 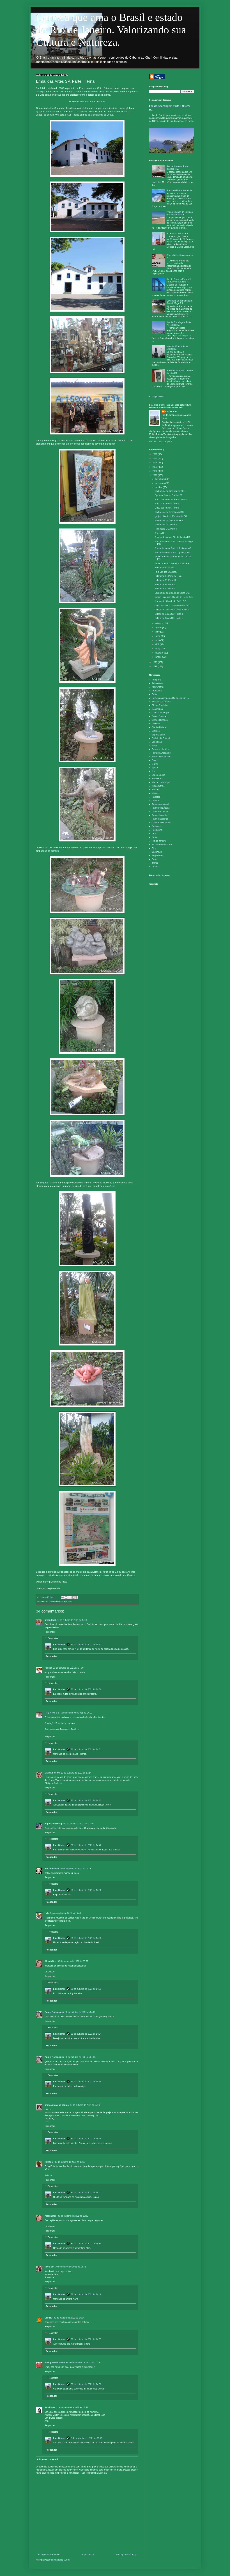 I want to click on Portugalredecouvertes, so click(x=56, y=2362).